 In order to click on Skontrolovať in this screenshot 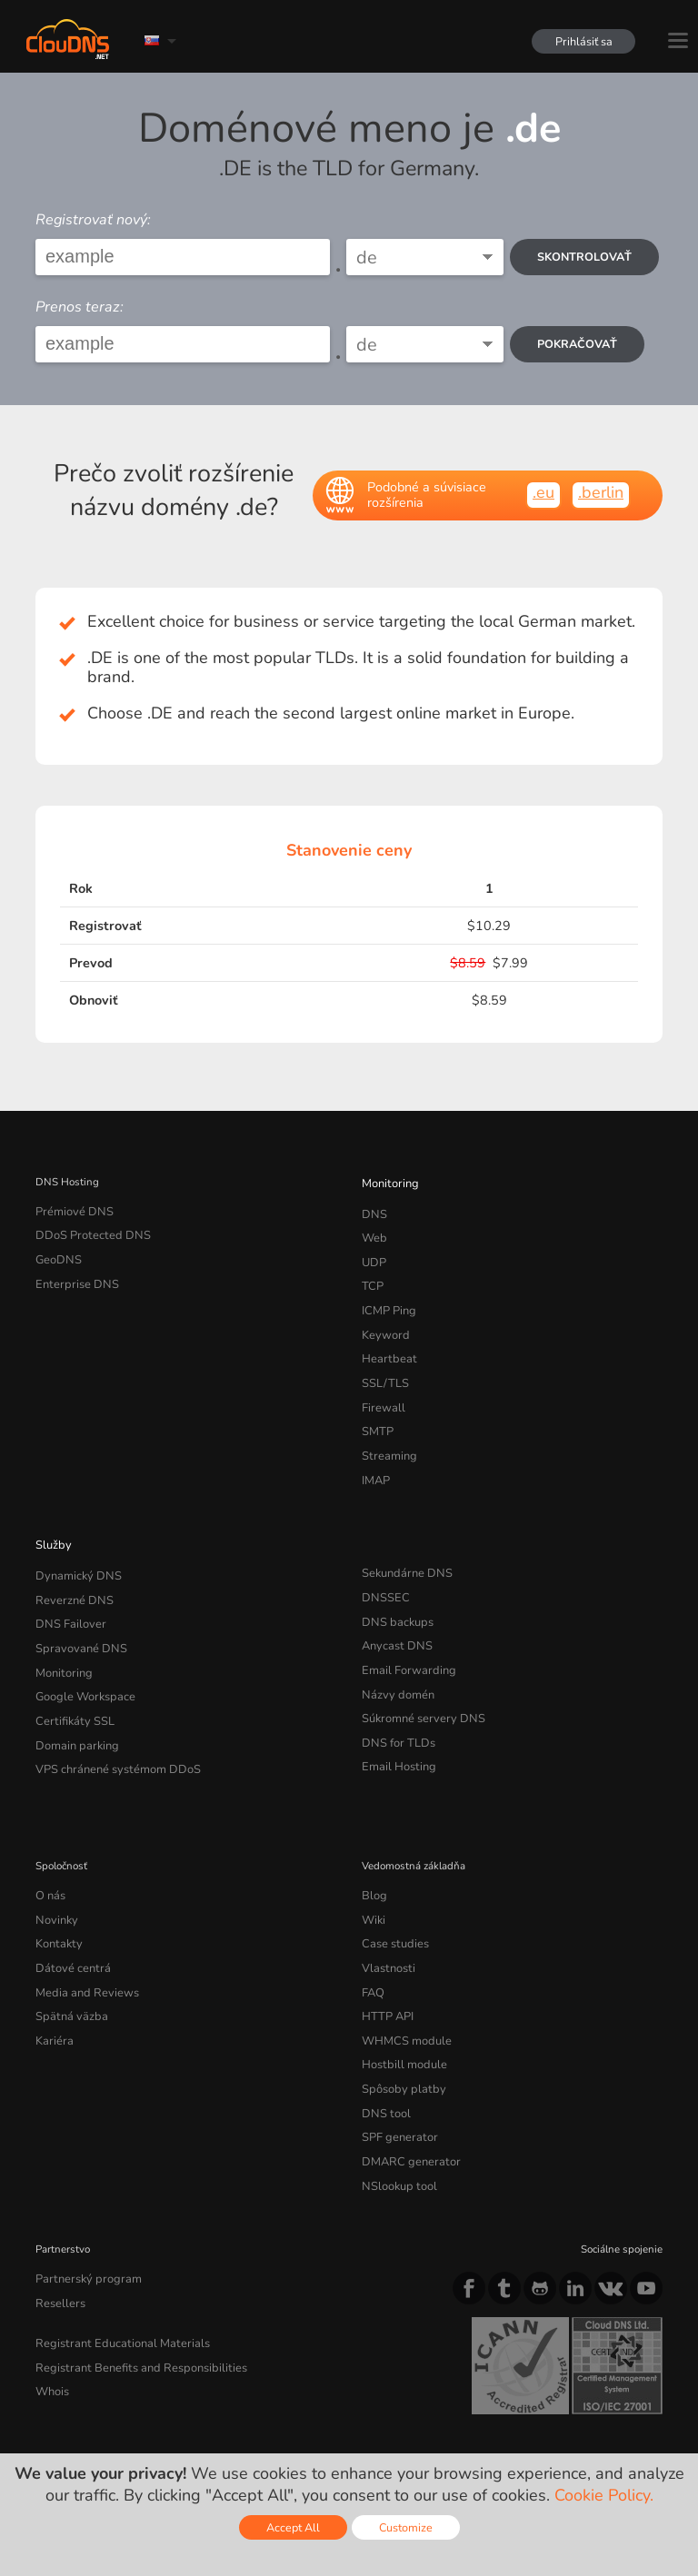, I will do `click(587, 256)`.